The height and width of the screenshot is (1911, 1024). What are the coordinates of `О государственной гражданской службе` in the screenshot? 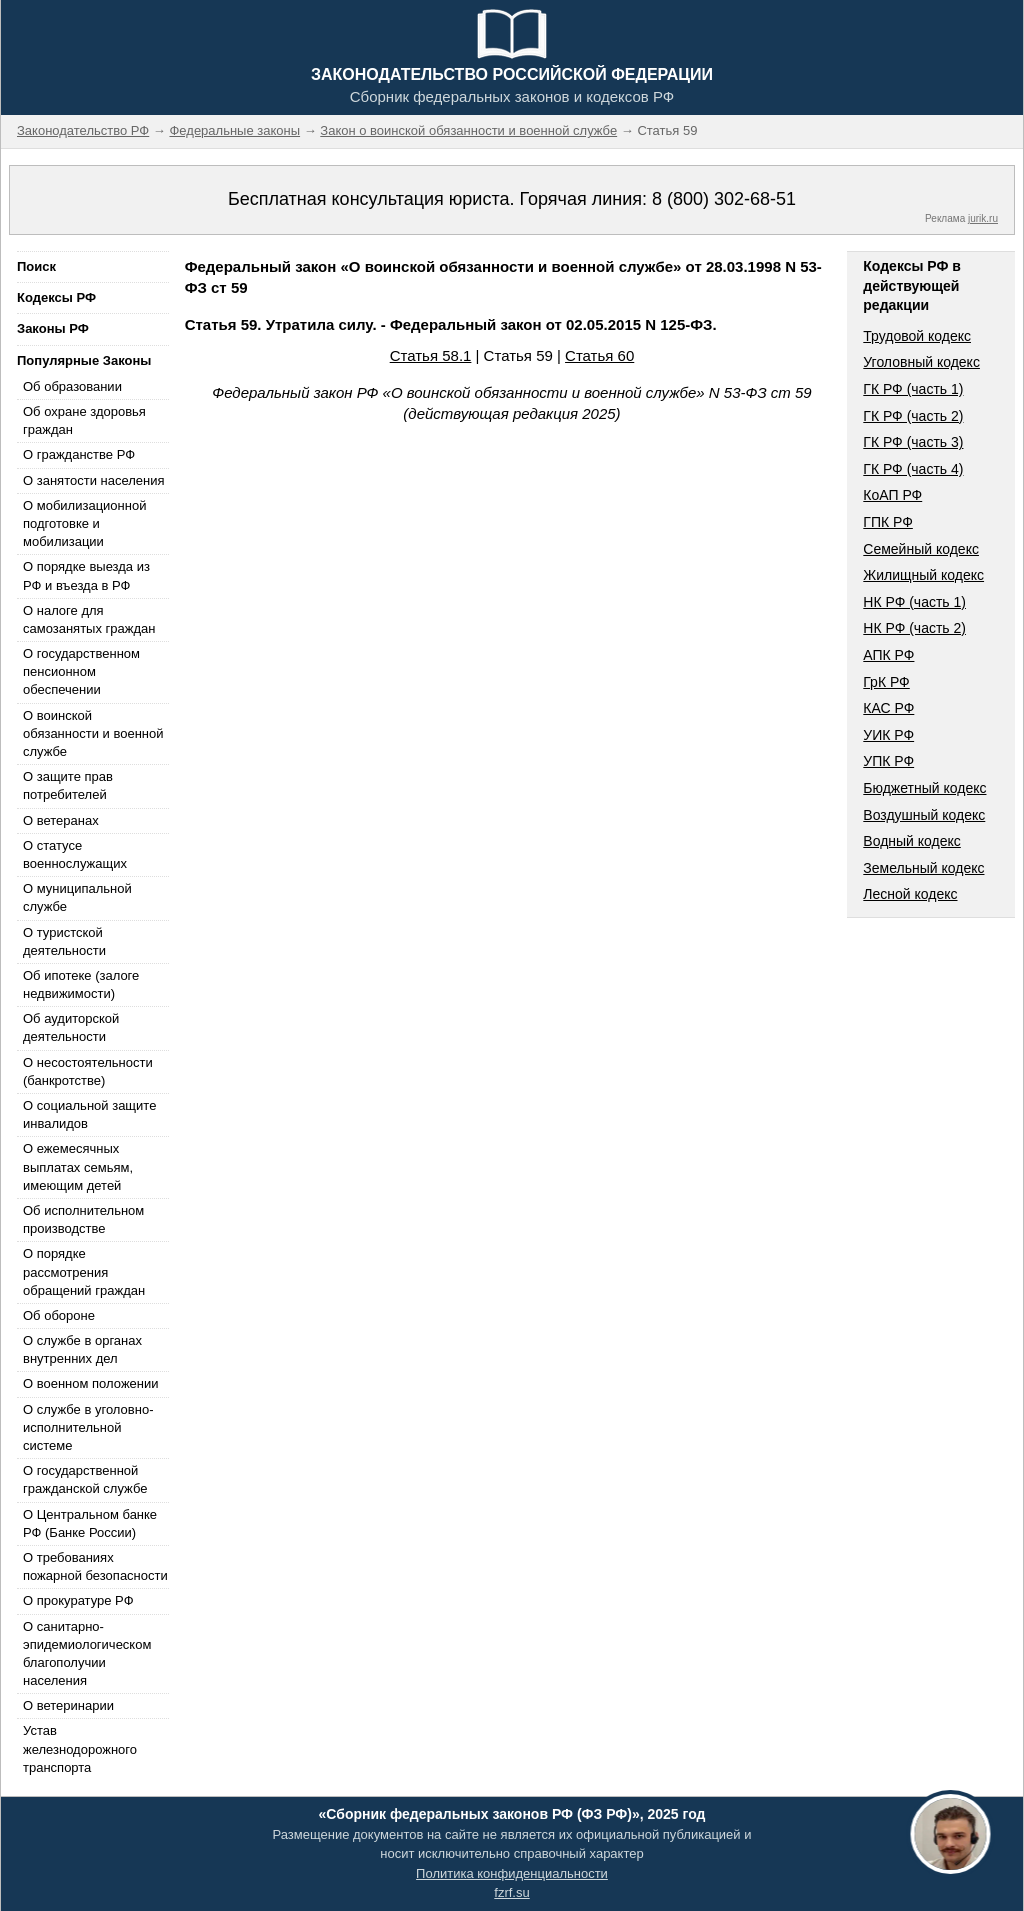 It's located at (85, 1479).